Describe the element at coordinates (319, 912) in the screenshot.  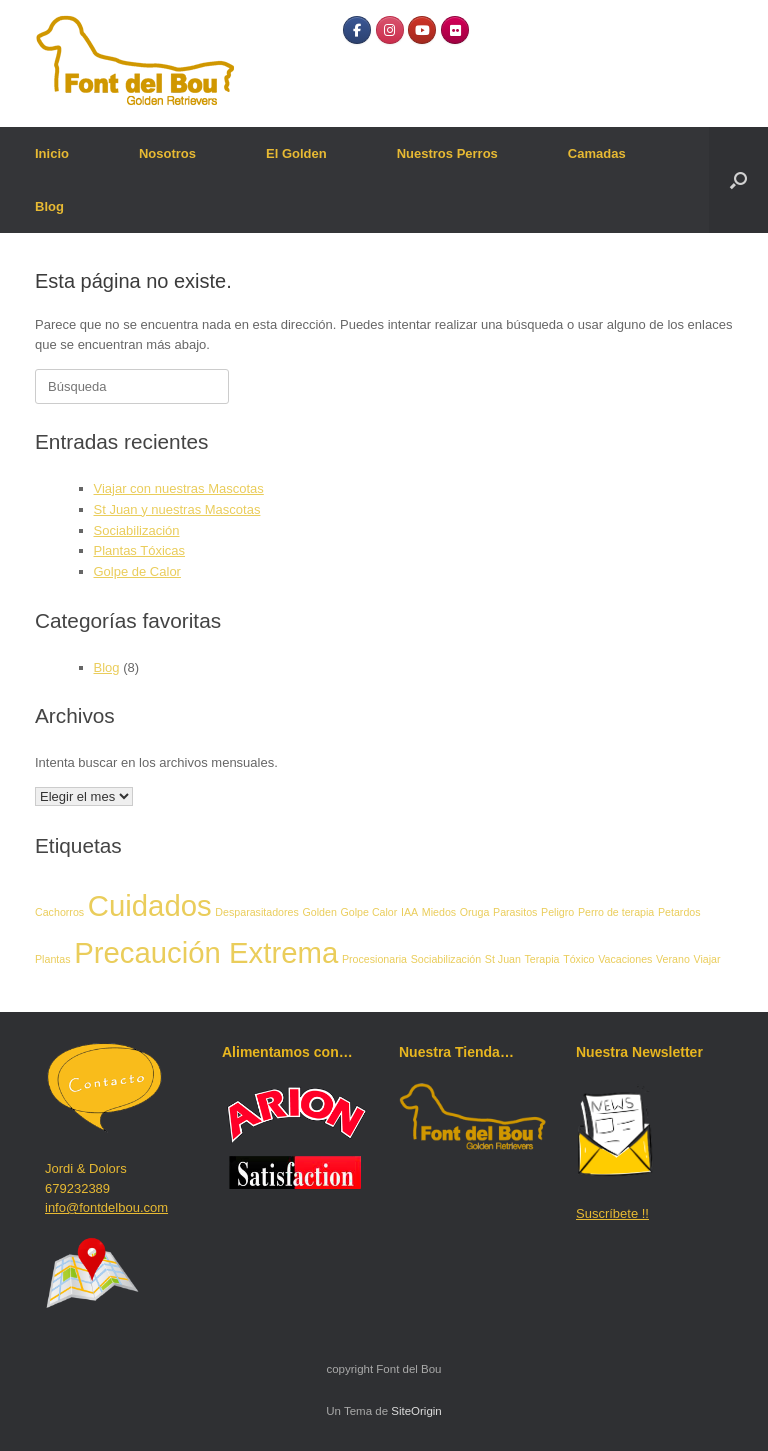
I see `Golden [Golden (1 elemento)]` at that location.